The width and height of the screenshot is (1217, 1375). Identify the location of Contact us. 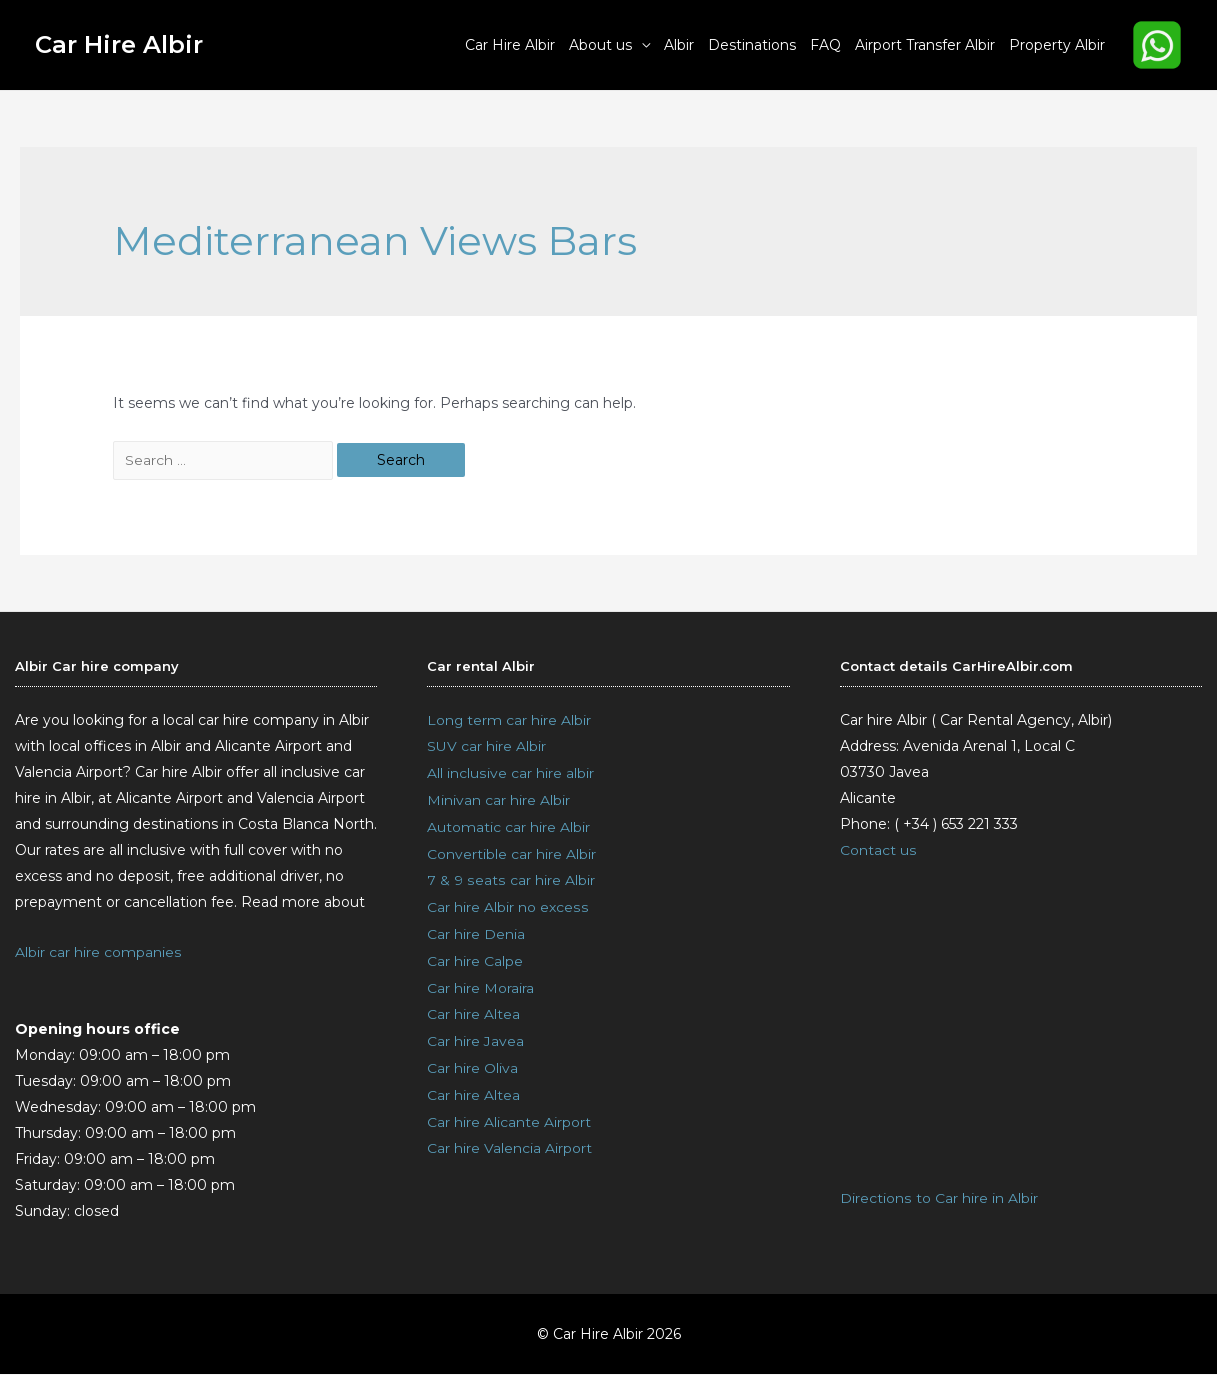
(878, 852).